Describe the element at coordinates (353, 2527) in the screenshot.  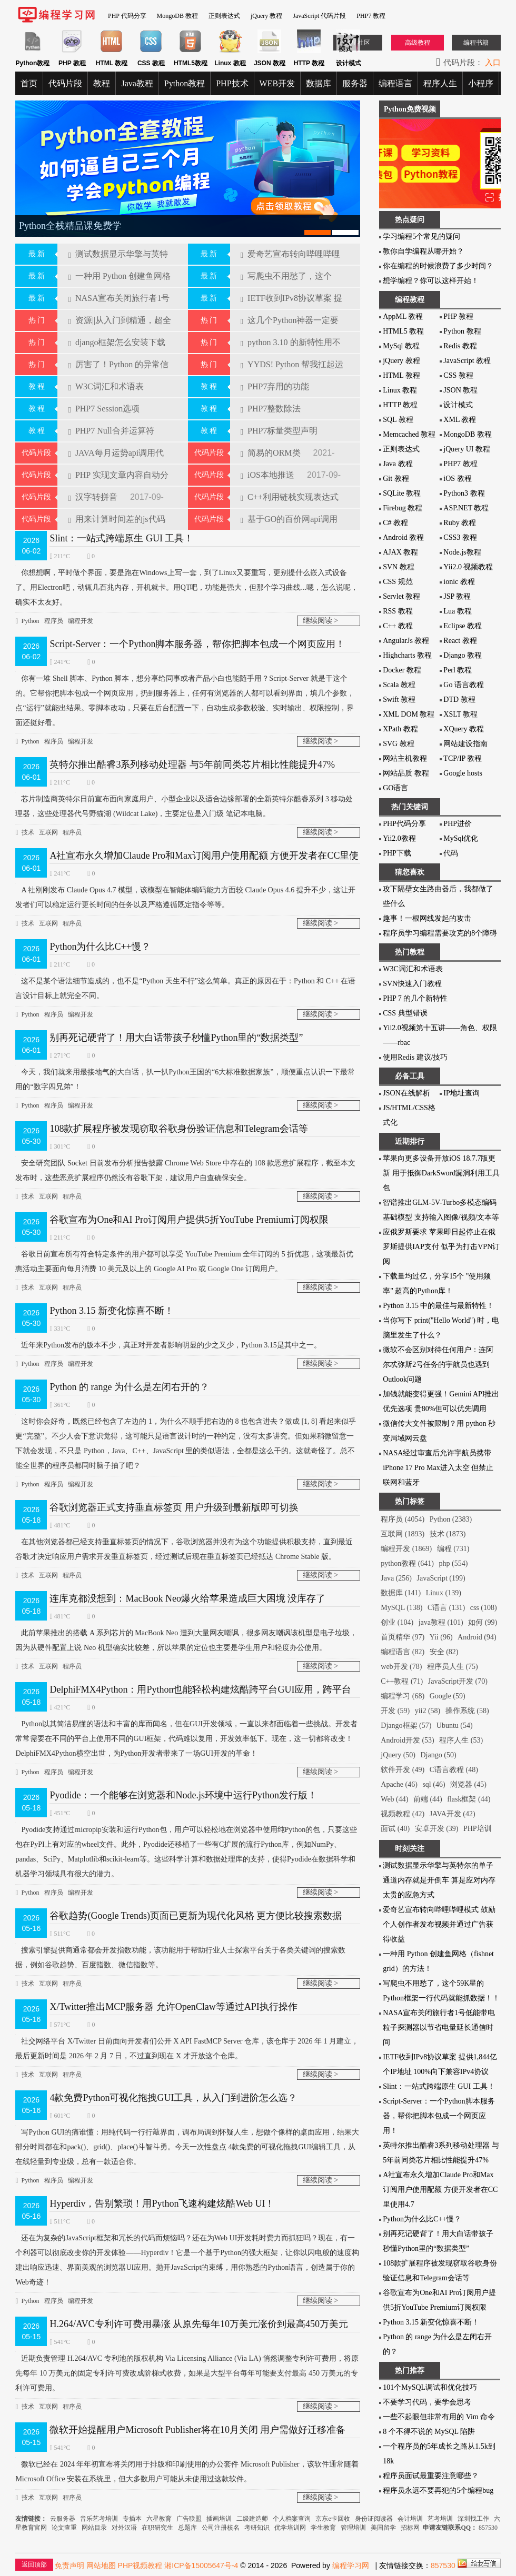
I see `管理培训` at that location.